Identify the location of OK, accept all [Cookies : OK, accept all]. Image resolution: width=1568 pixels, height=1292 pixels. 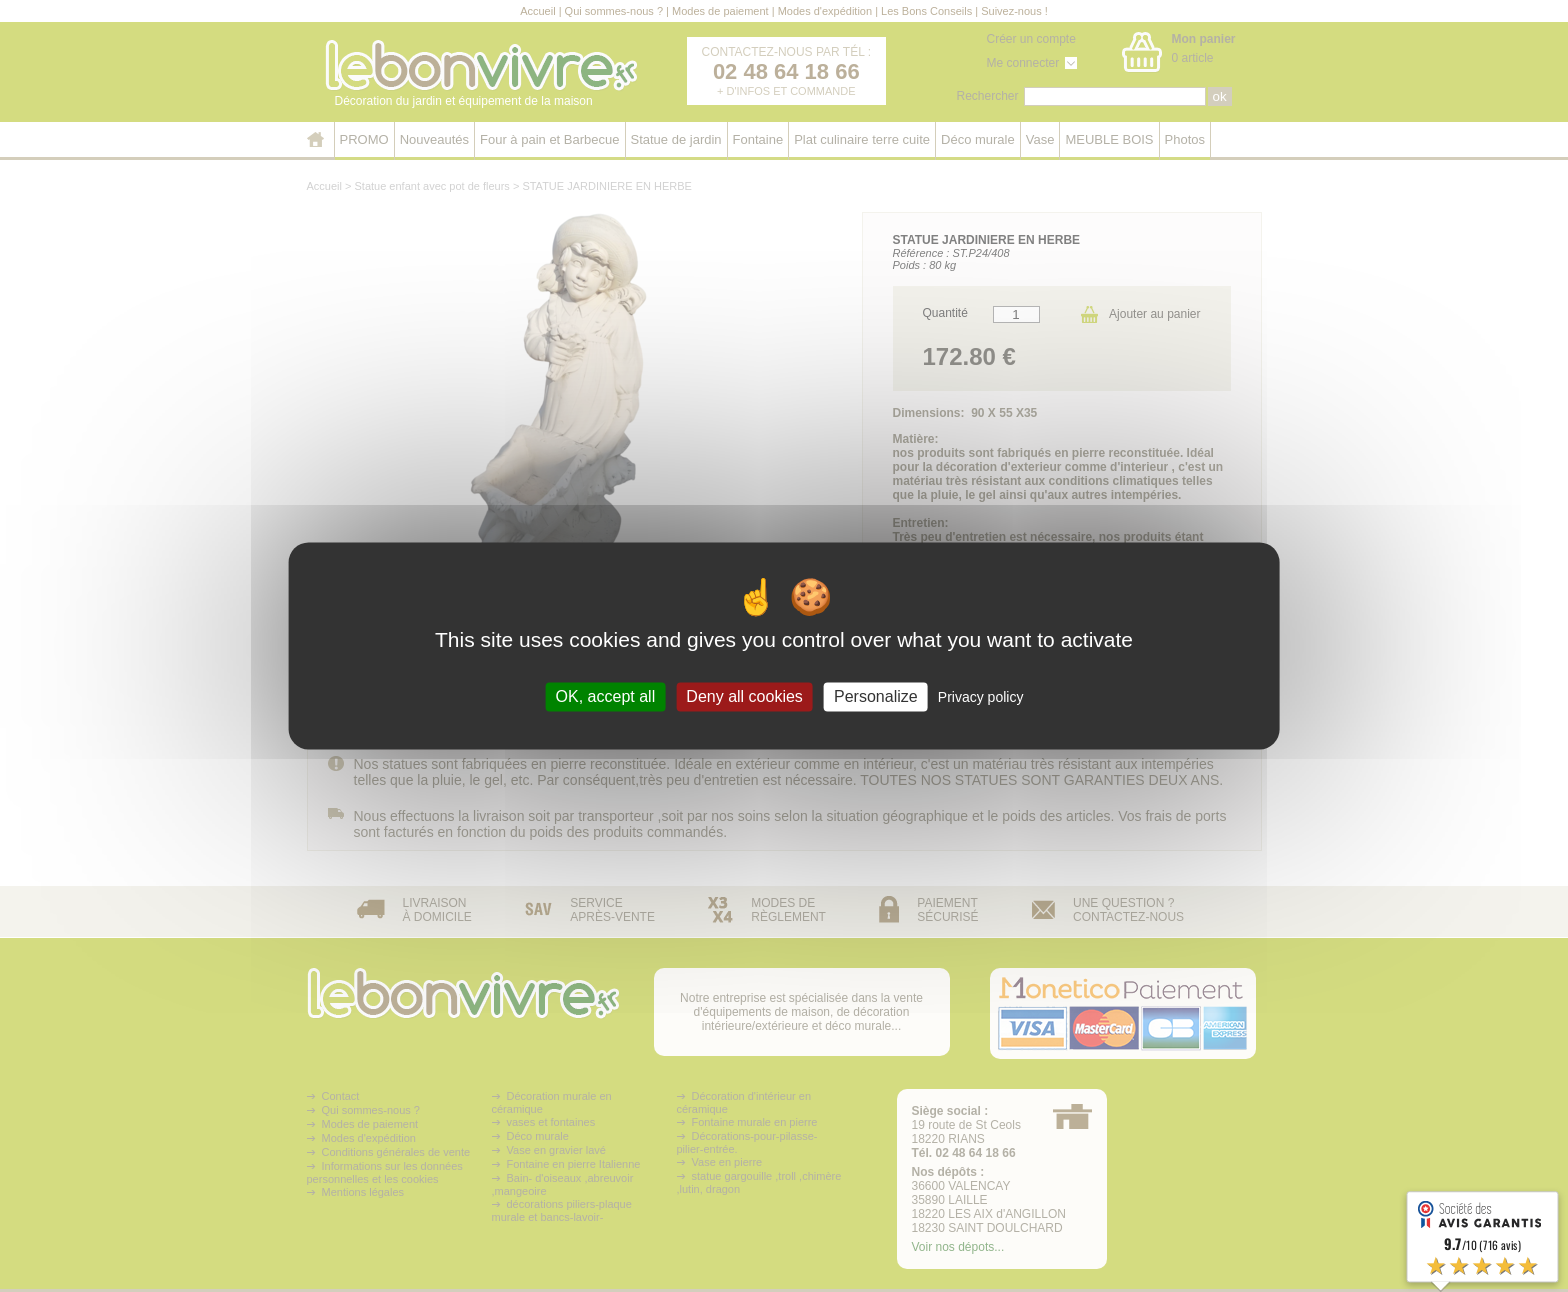
(606, 696).